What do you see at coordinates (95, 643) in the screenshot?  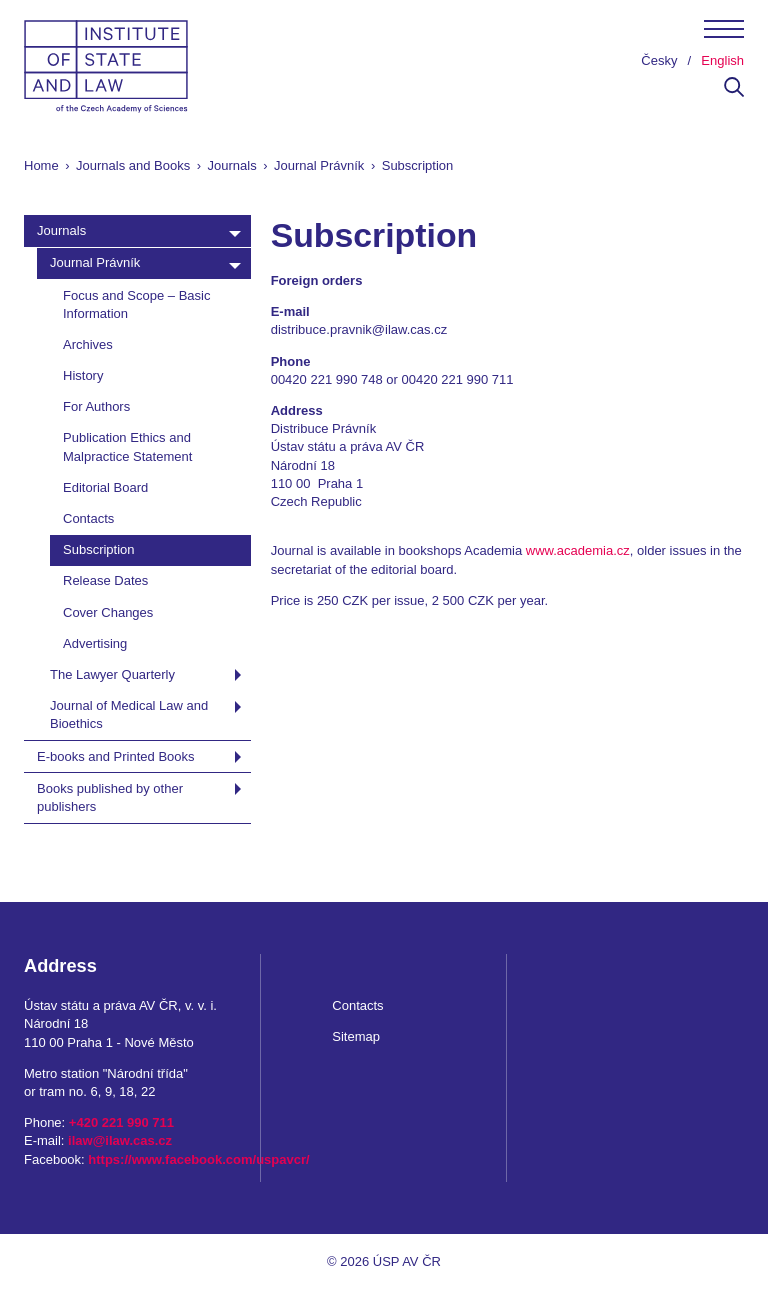 I see `Advertising` at bounding box center [95, 643].